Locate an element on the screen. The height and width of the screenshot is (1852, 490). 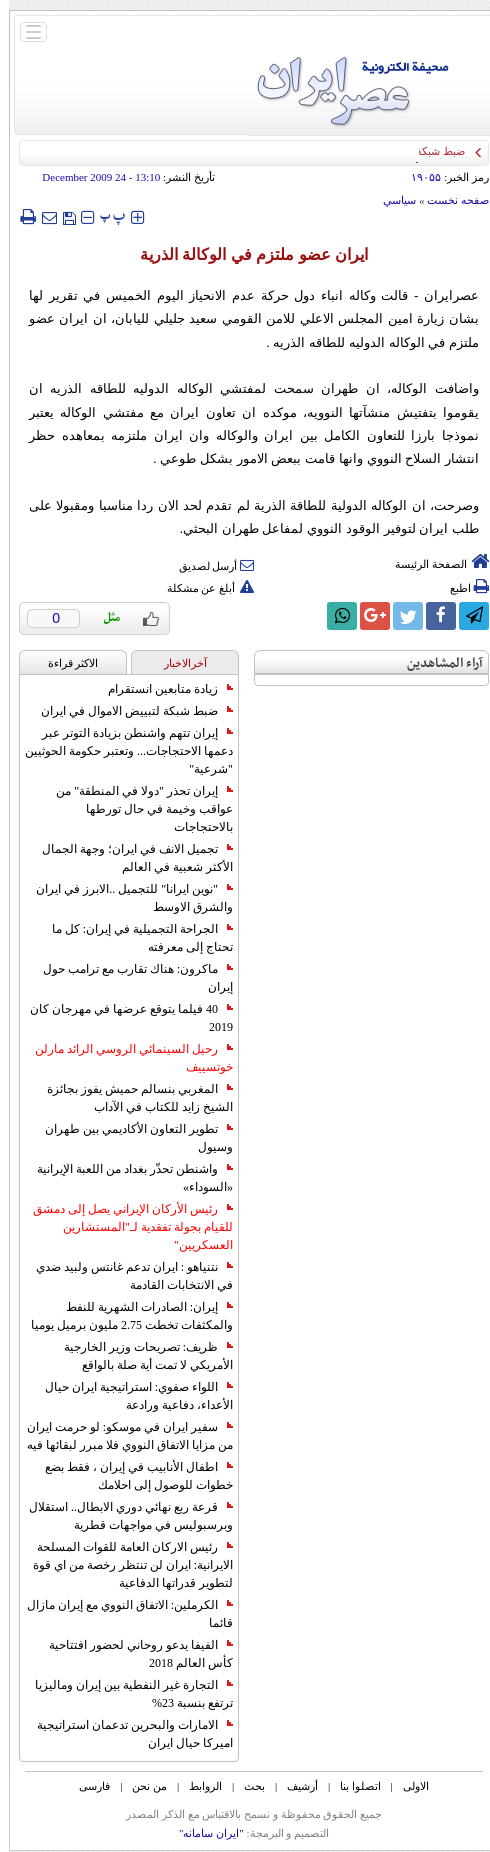
الاولی is located at coordinates (407, 1786).